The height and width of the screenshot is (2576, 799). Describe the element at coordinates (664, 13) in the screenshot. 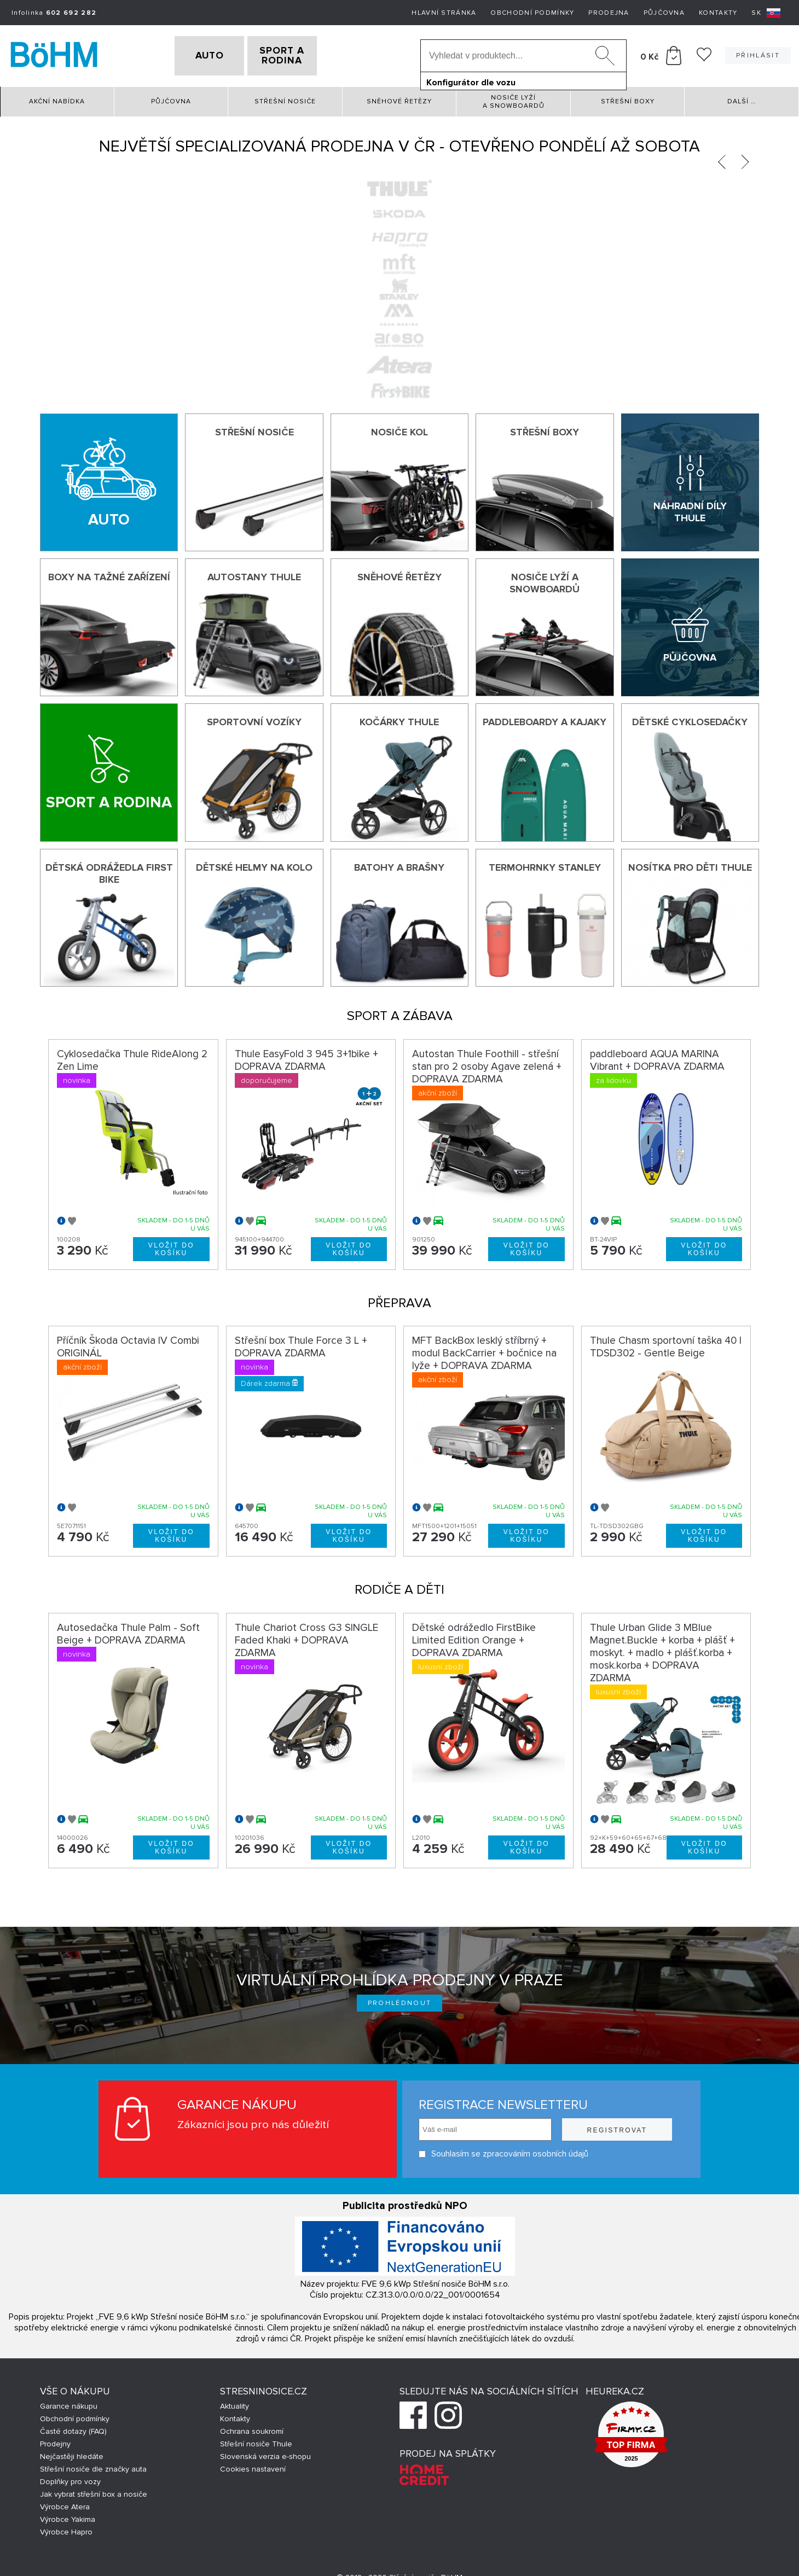

I see `Půjčovna` at that location.